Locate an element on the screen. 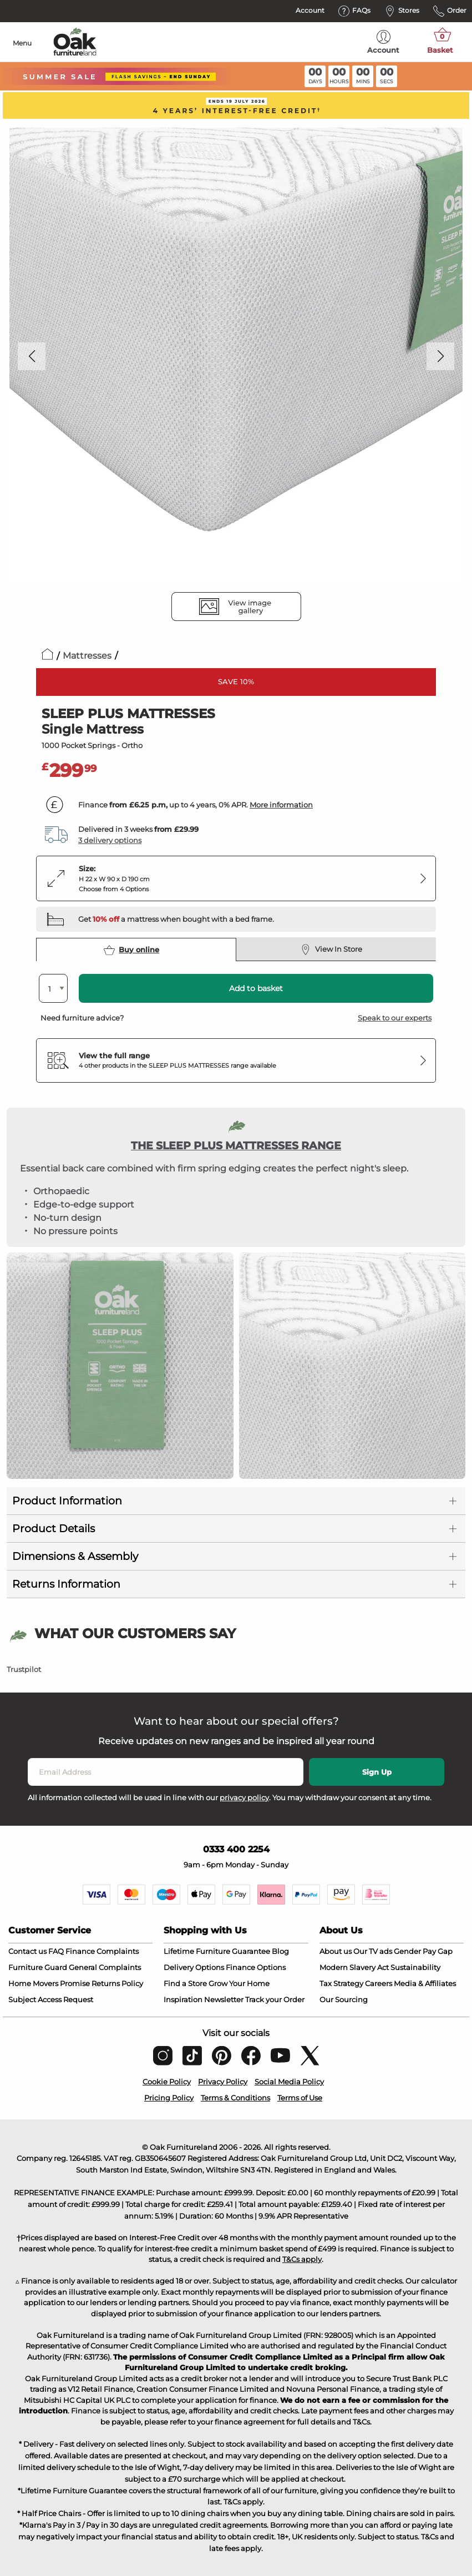  Privacy Policy is located at coordinates (222, 2081).